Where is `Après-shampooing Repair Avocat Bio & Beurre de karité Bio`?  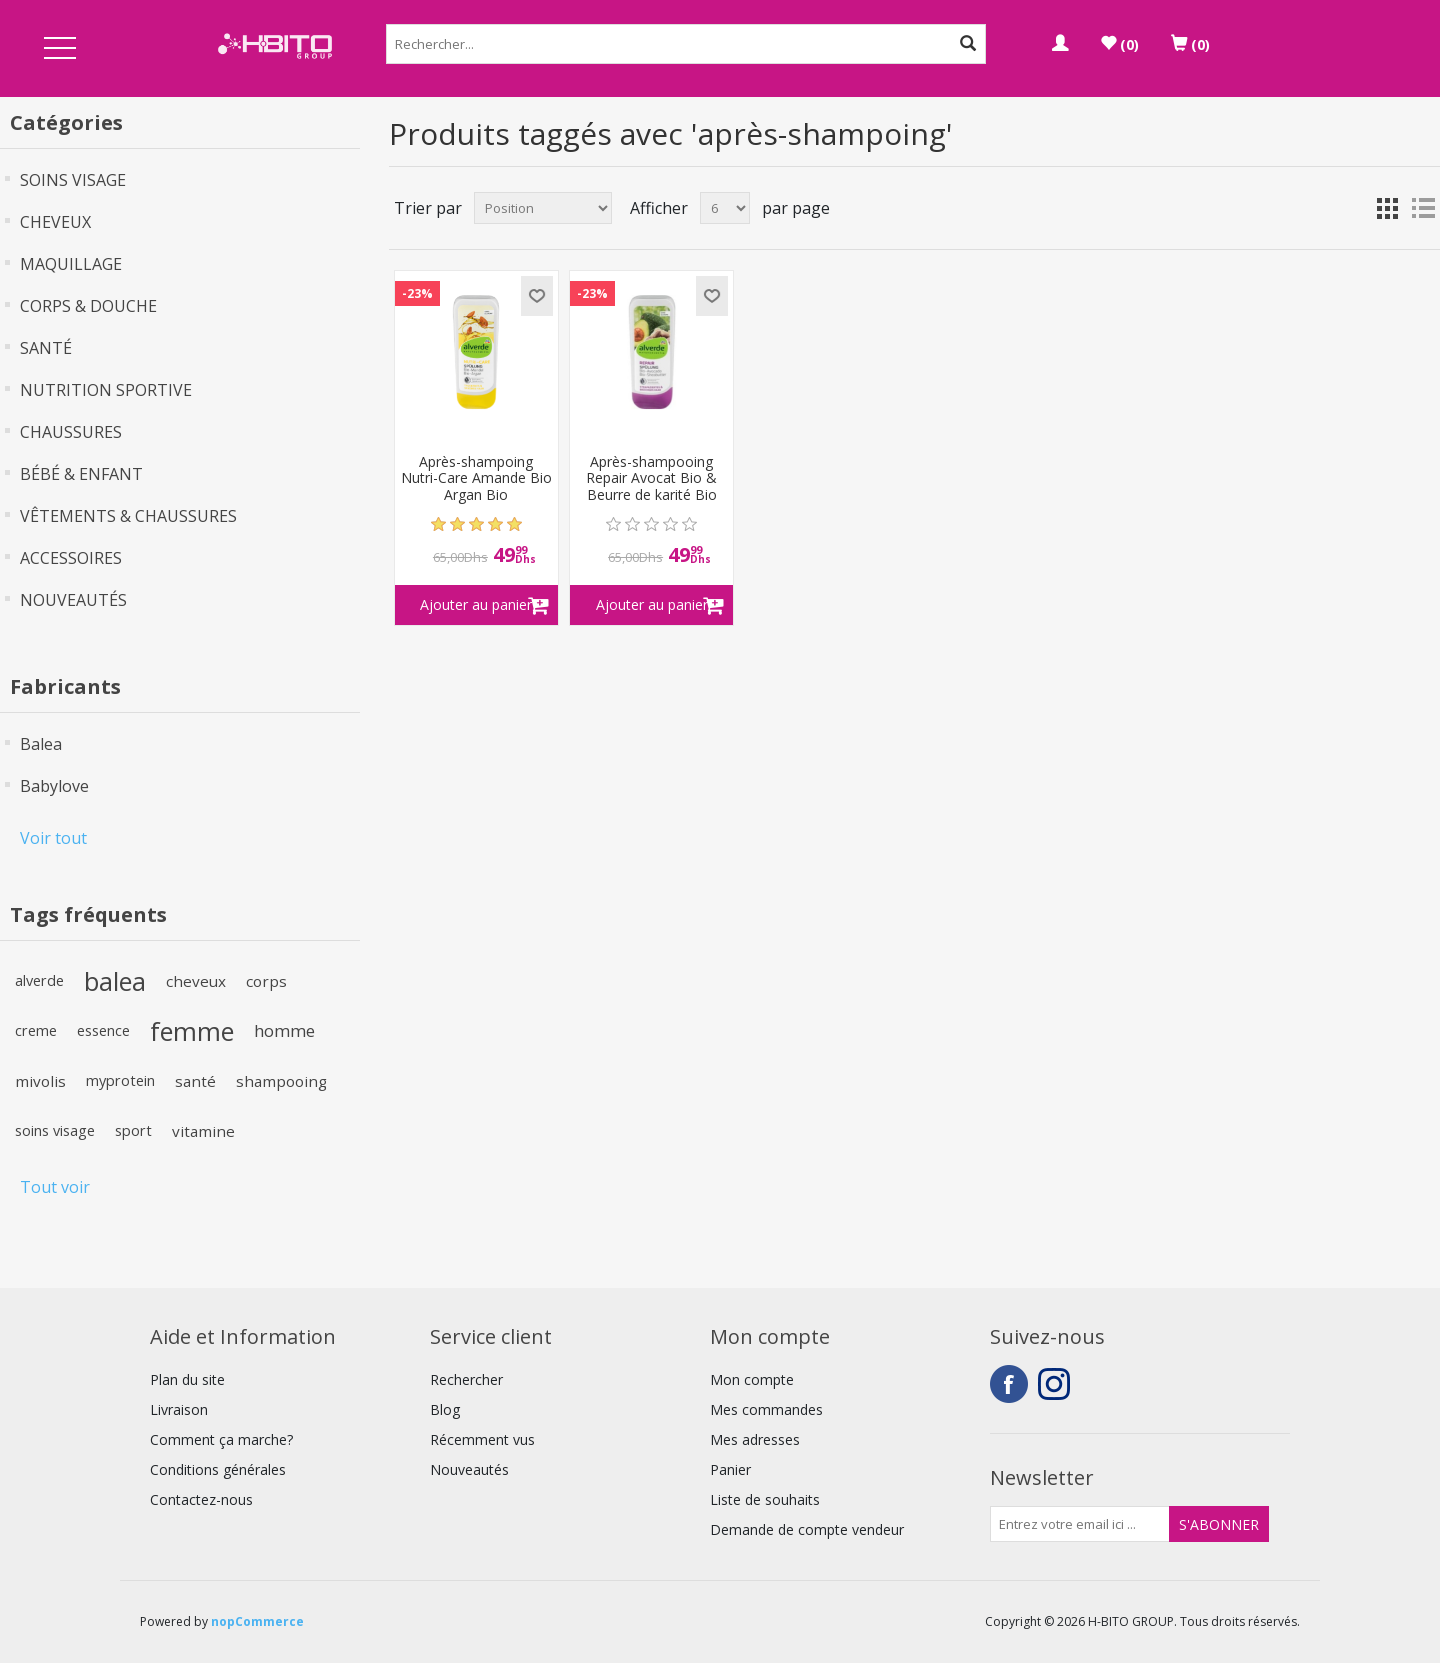 Après-shampooing Repair Avocat Bio & Beurre de karité Bio is located at coordinates (651, 479).